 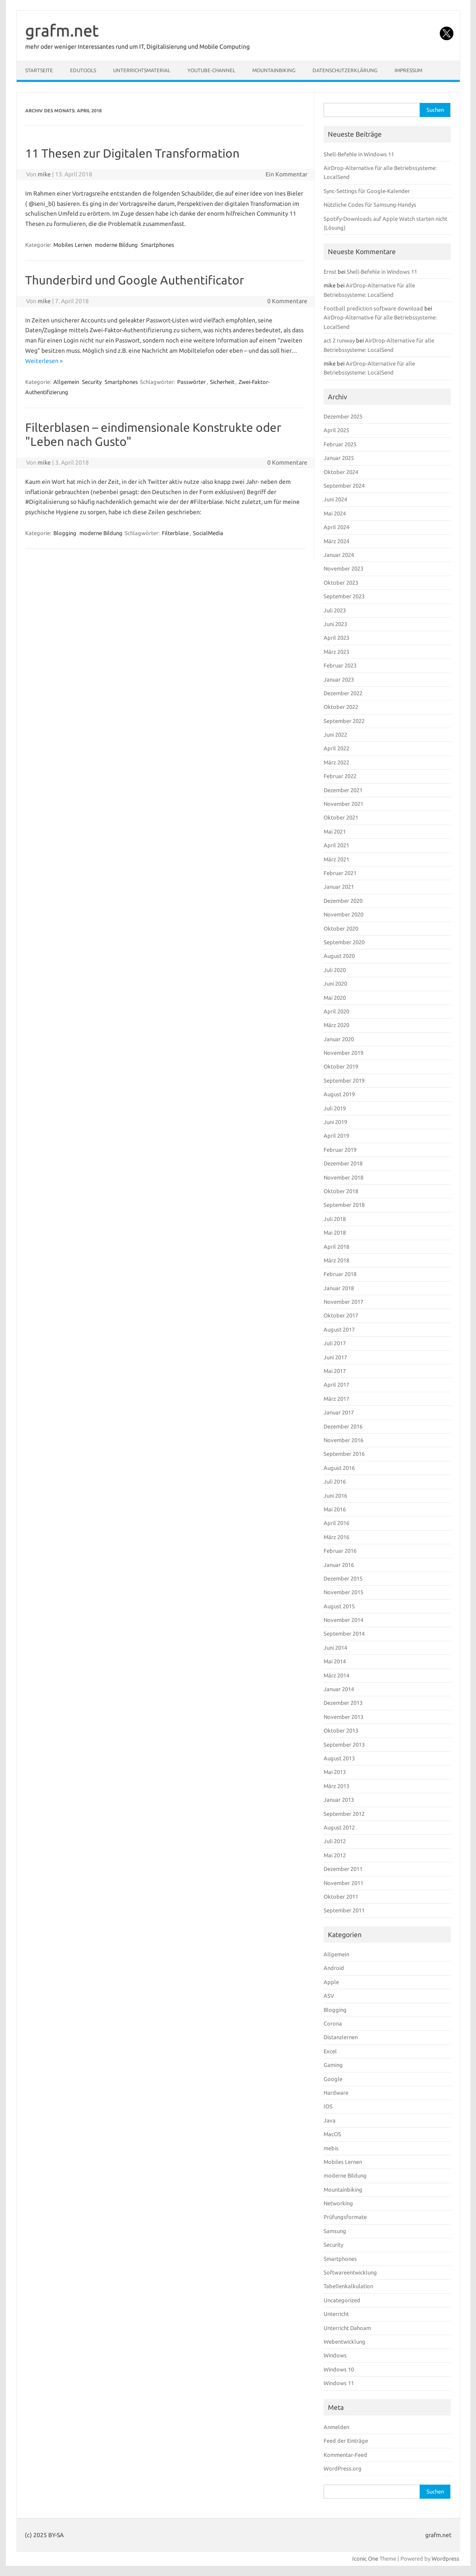 What do you see at coordinates (335, 1481) in the screenshot?
I see `Juli 2016` at bounding box center [335, 1481].